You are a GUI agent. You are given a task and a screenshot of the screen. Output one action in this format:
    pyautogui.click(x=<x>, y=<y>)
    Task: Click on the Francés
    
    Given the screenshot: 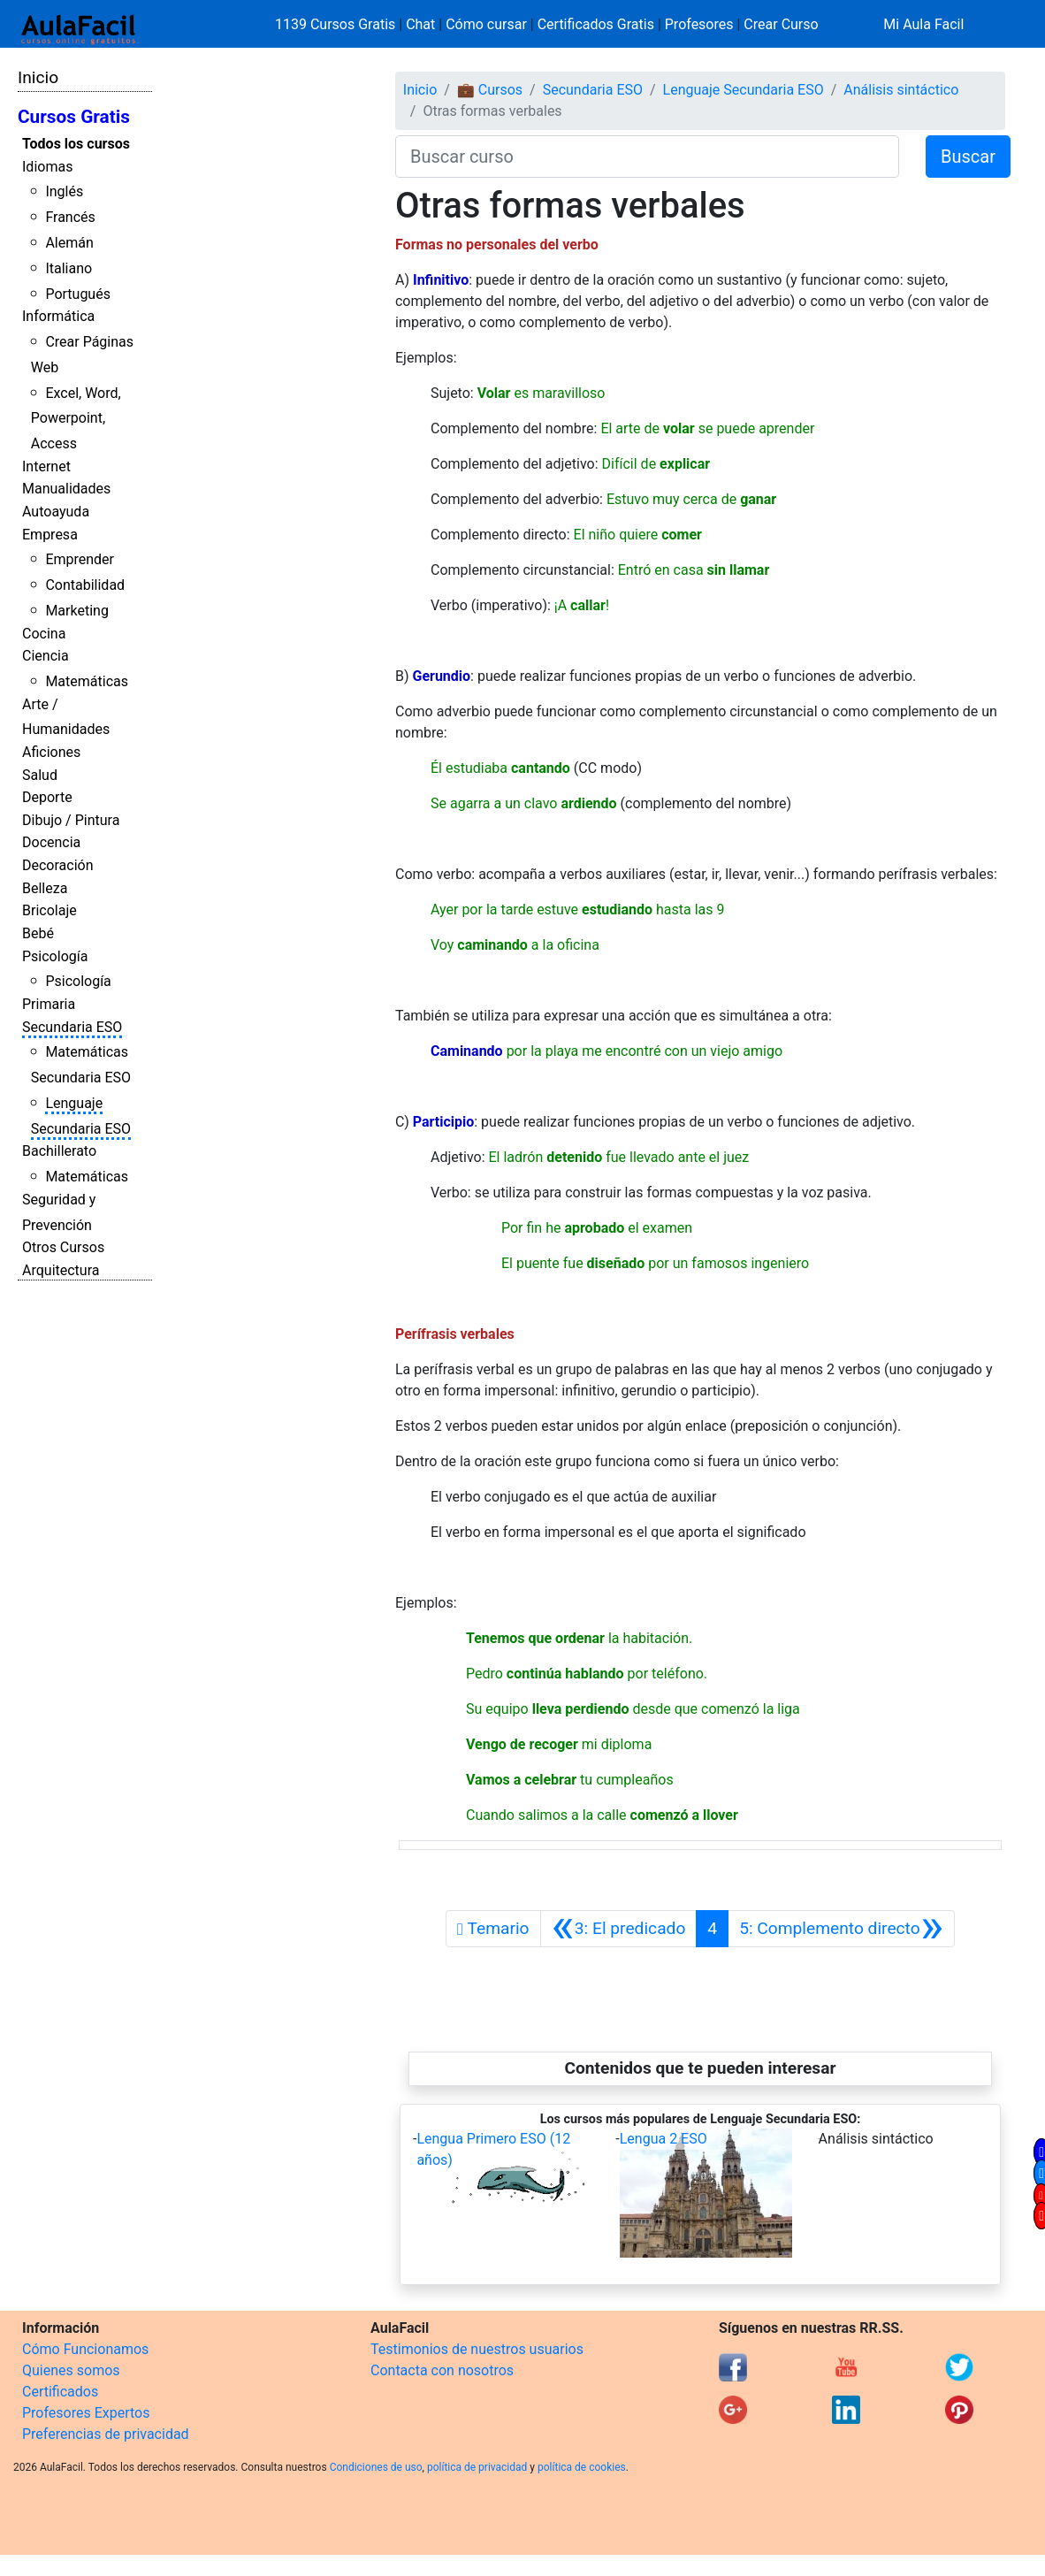 What is the action you would take?
    pyautogui.click(x=70, y=217)
    